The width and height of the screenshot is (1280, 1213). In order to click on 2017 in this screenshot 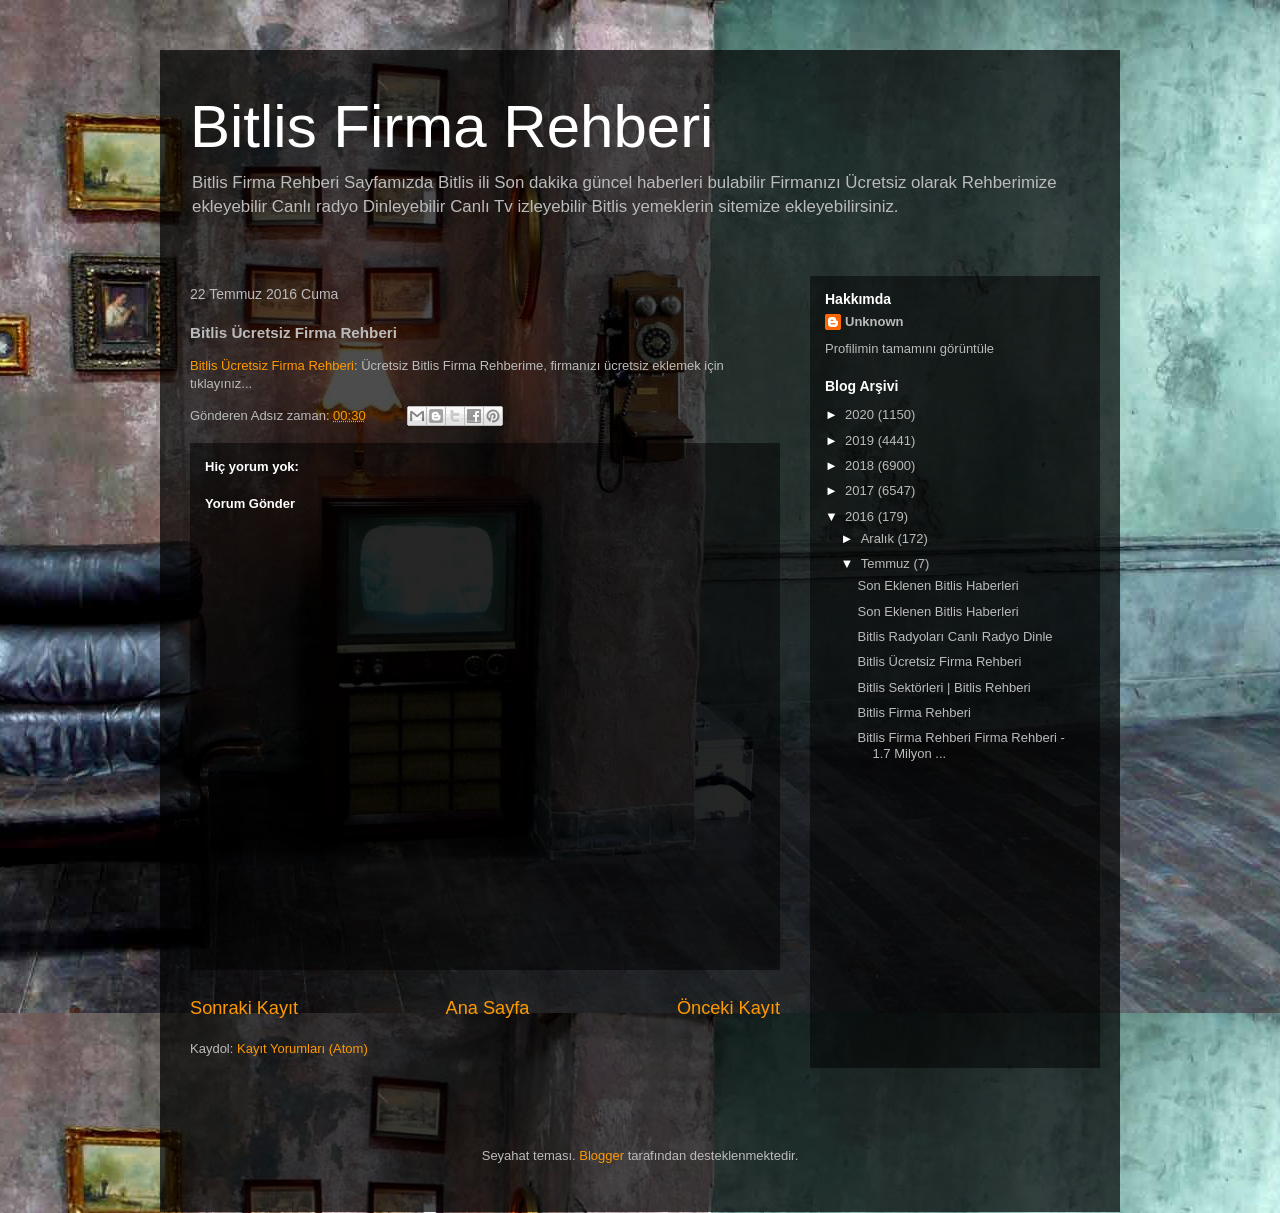, I will do `click(861, 490)`.